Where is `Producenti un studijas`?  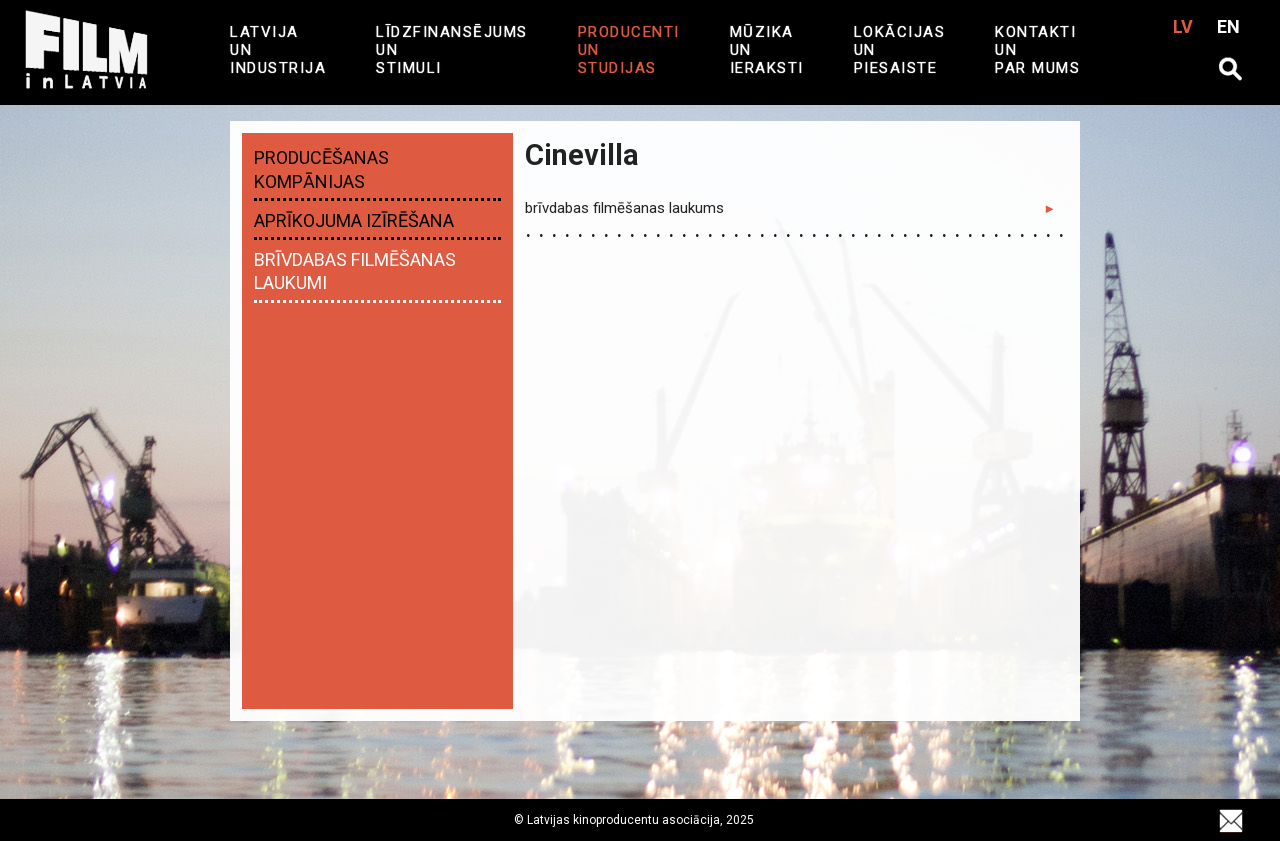
Producenti un studijas is located at coordinates (629, 50).